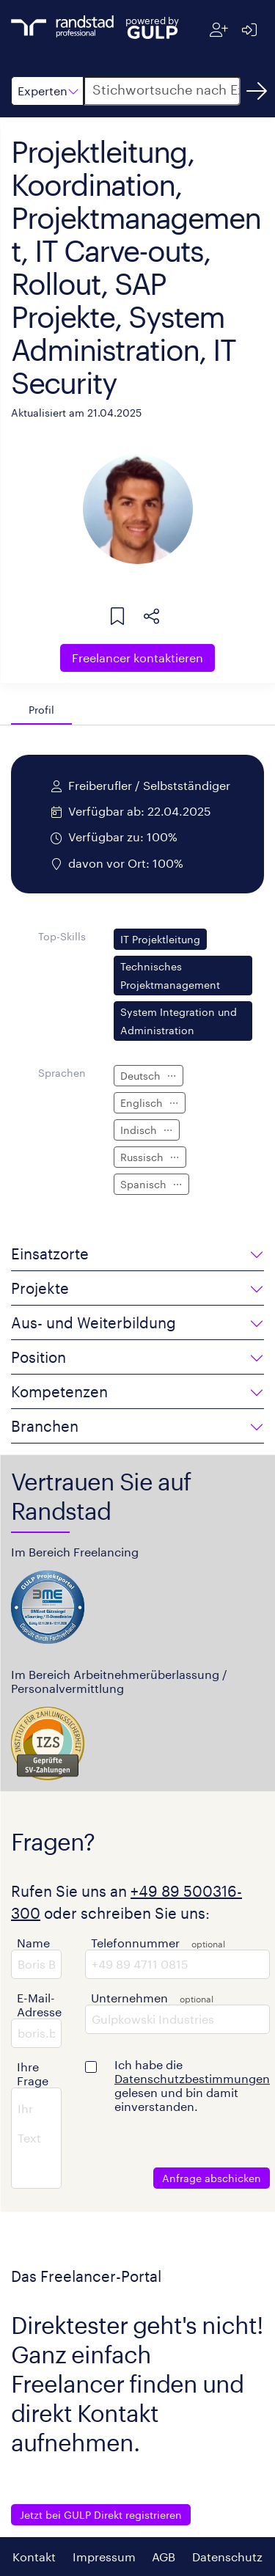 The width and height of the screenshot is (275, 2576). What do you see at coordinates (129, 1998) in the screenshot?
I see `Unternehmen` at bounding box center [129, 1998].